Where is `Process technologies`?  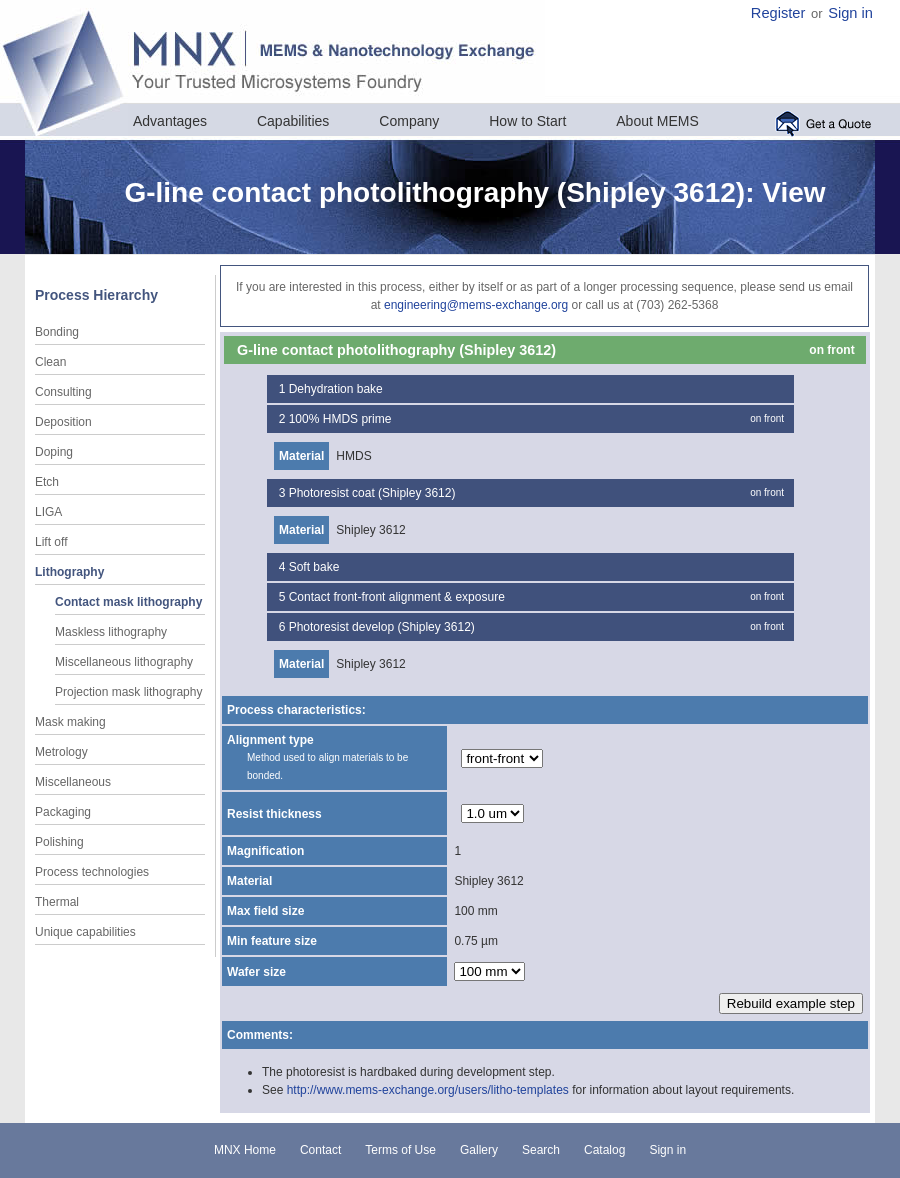 Process technologies is located at coordinates (92, 872).